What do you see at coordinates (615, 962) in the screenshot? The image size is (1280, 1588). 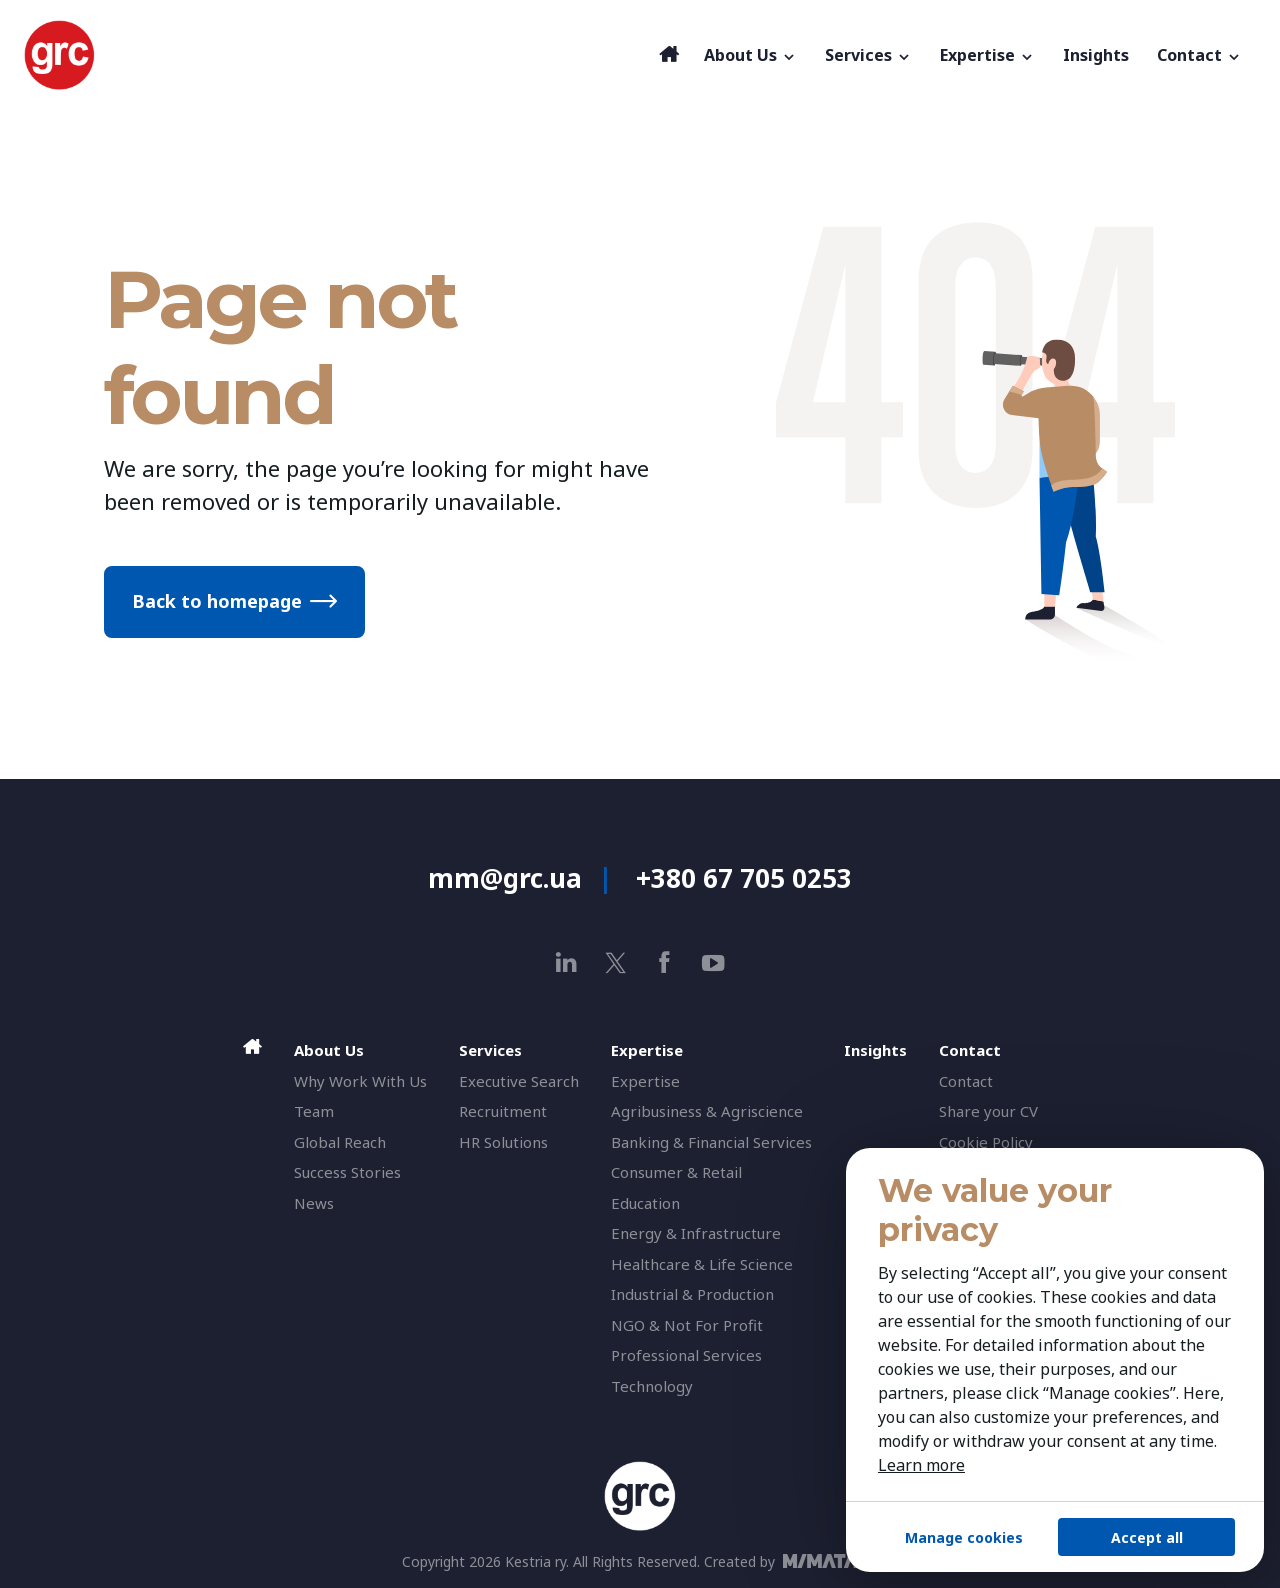 I see `[x]` at bounding box center [615, 962].